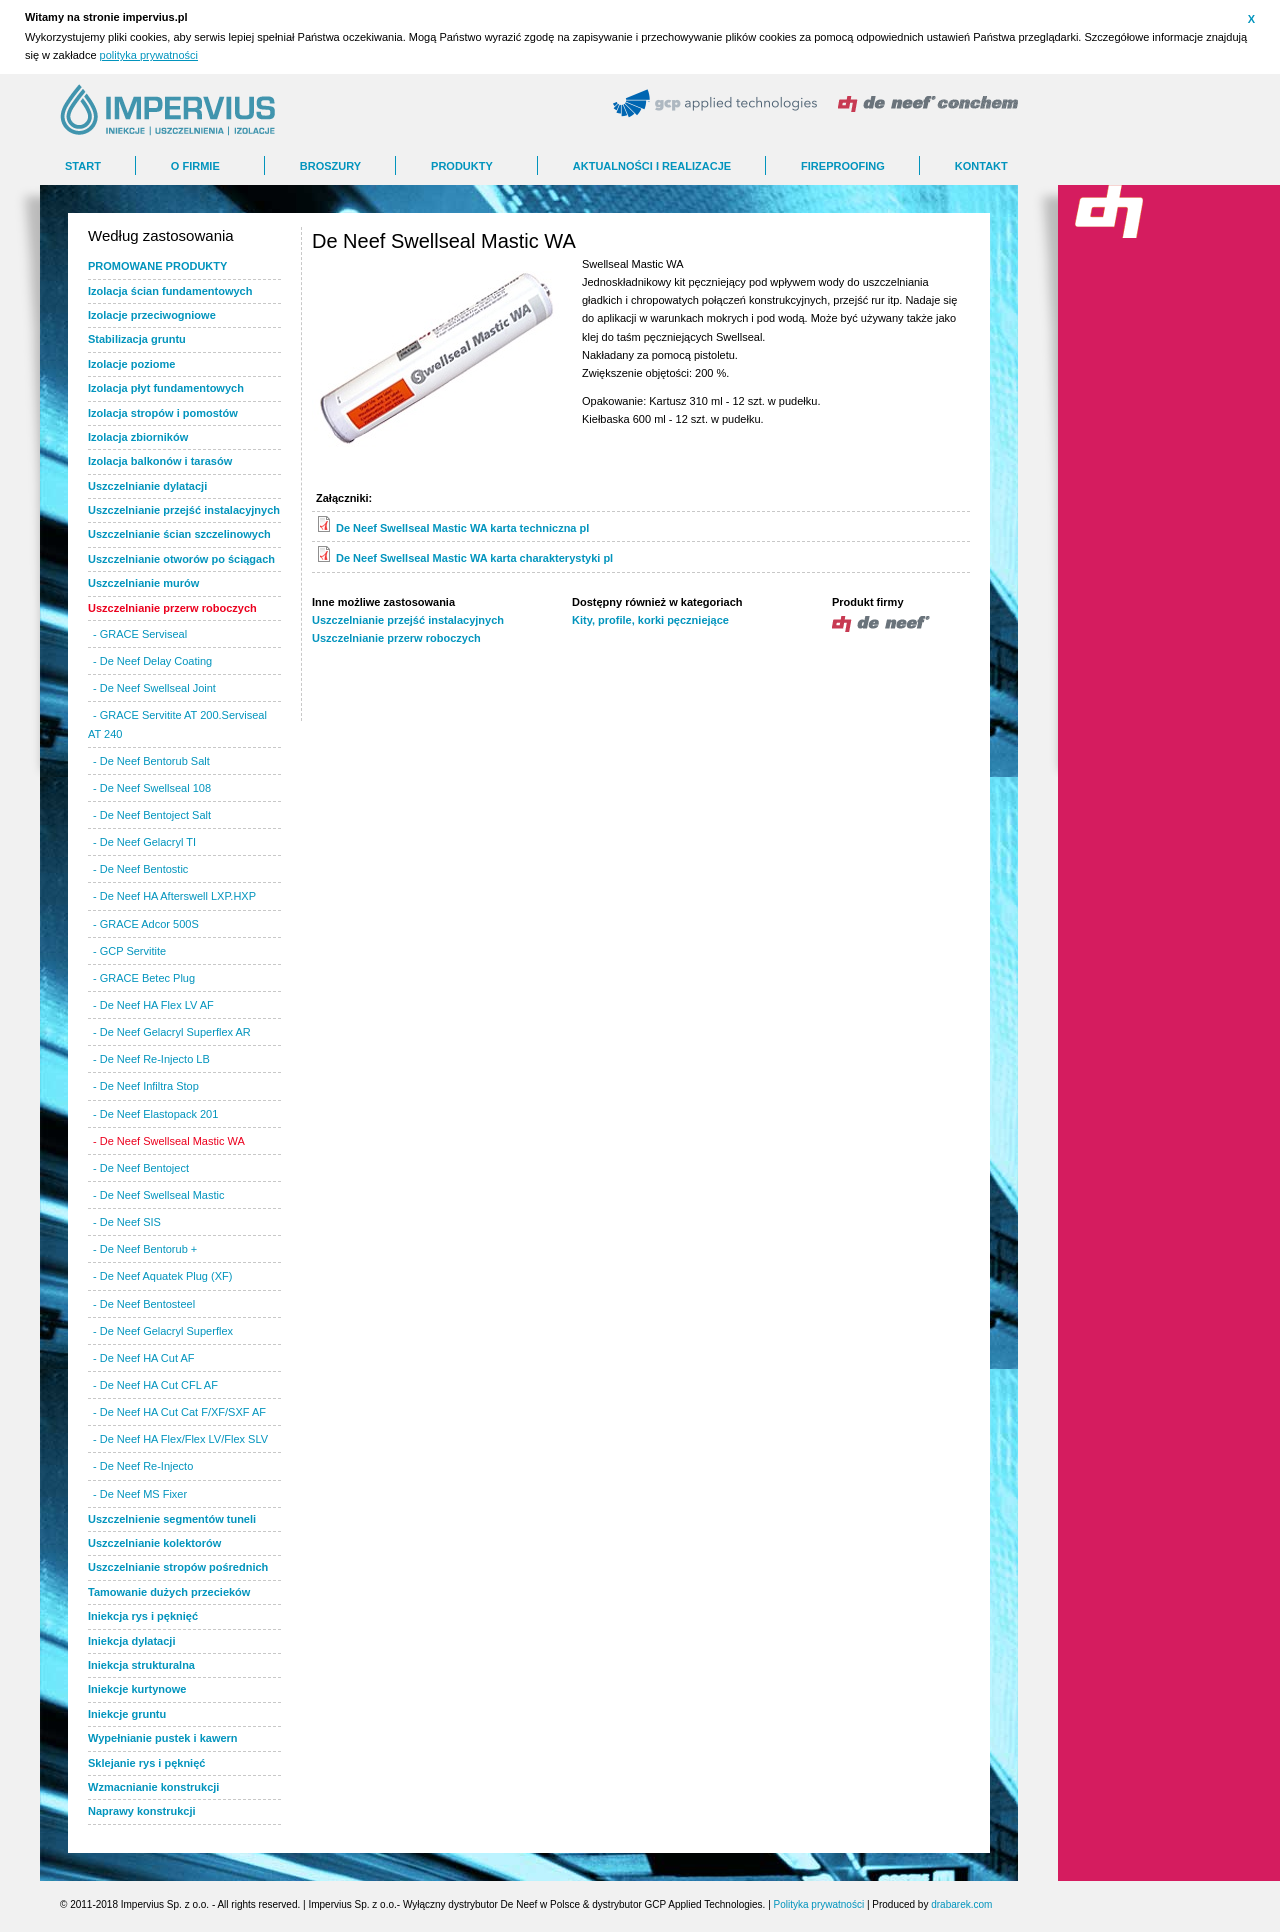 The height and width of the screenshot is (1932, 1280). I want to click on - De Neef Infiltra Stop, so click(146, 1086).